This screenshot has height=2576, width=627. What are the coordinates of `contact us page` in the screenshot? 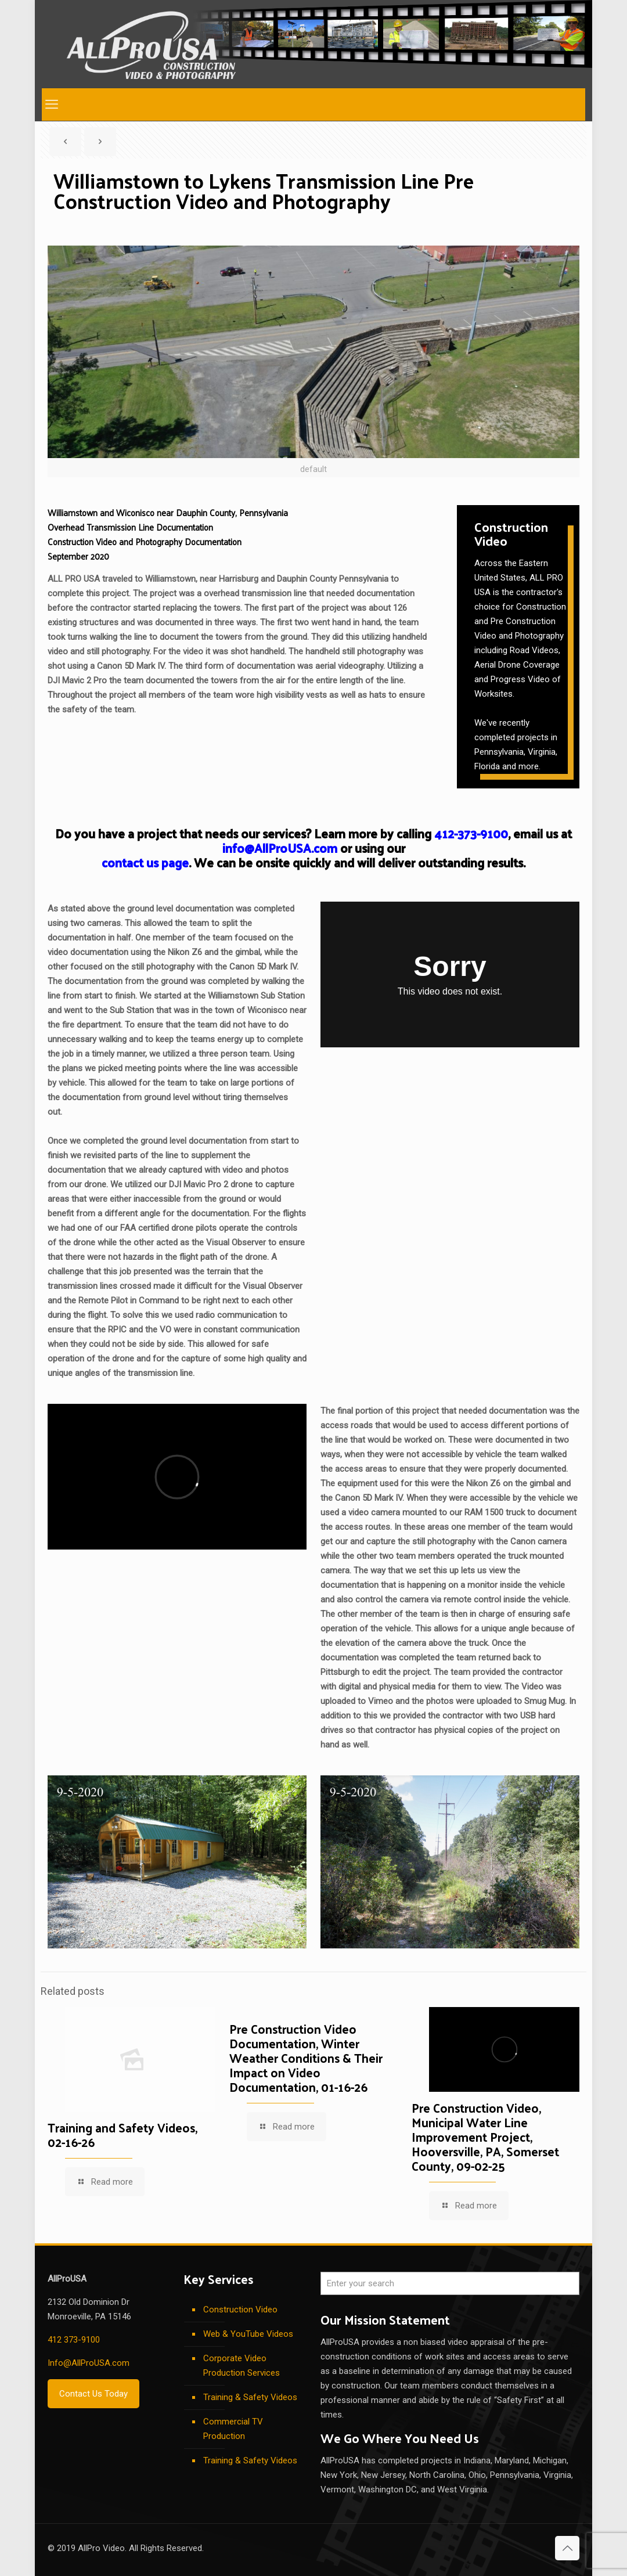 It's located at (145, 862).